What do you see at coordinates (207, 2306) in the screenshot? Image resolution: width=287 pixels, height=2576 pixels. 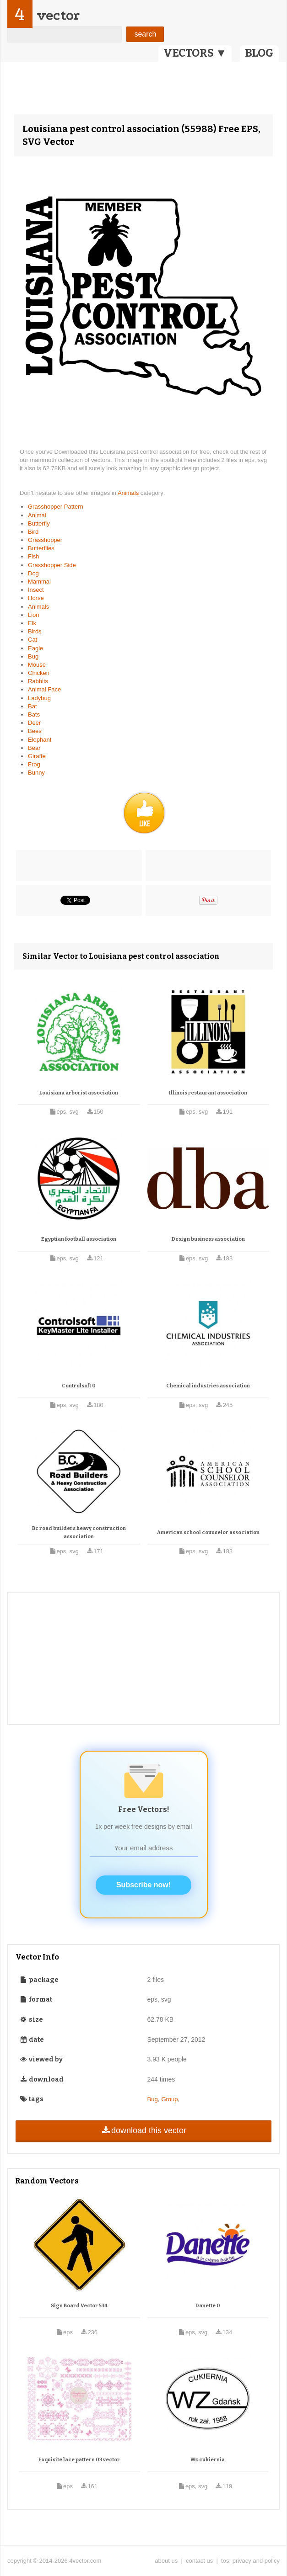 I see `Danette 0` at bounding box center [207, 2306].